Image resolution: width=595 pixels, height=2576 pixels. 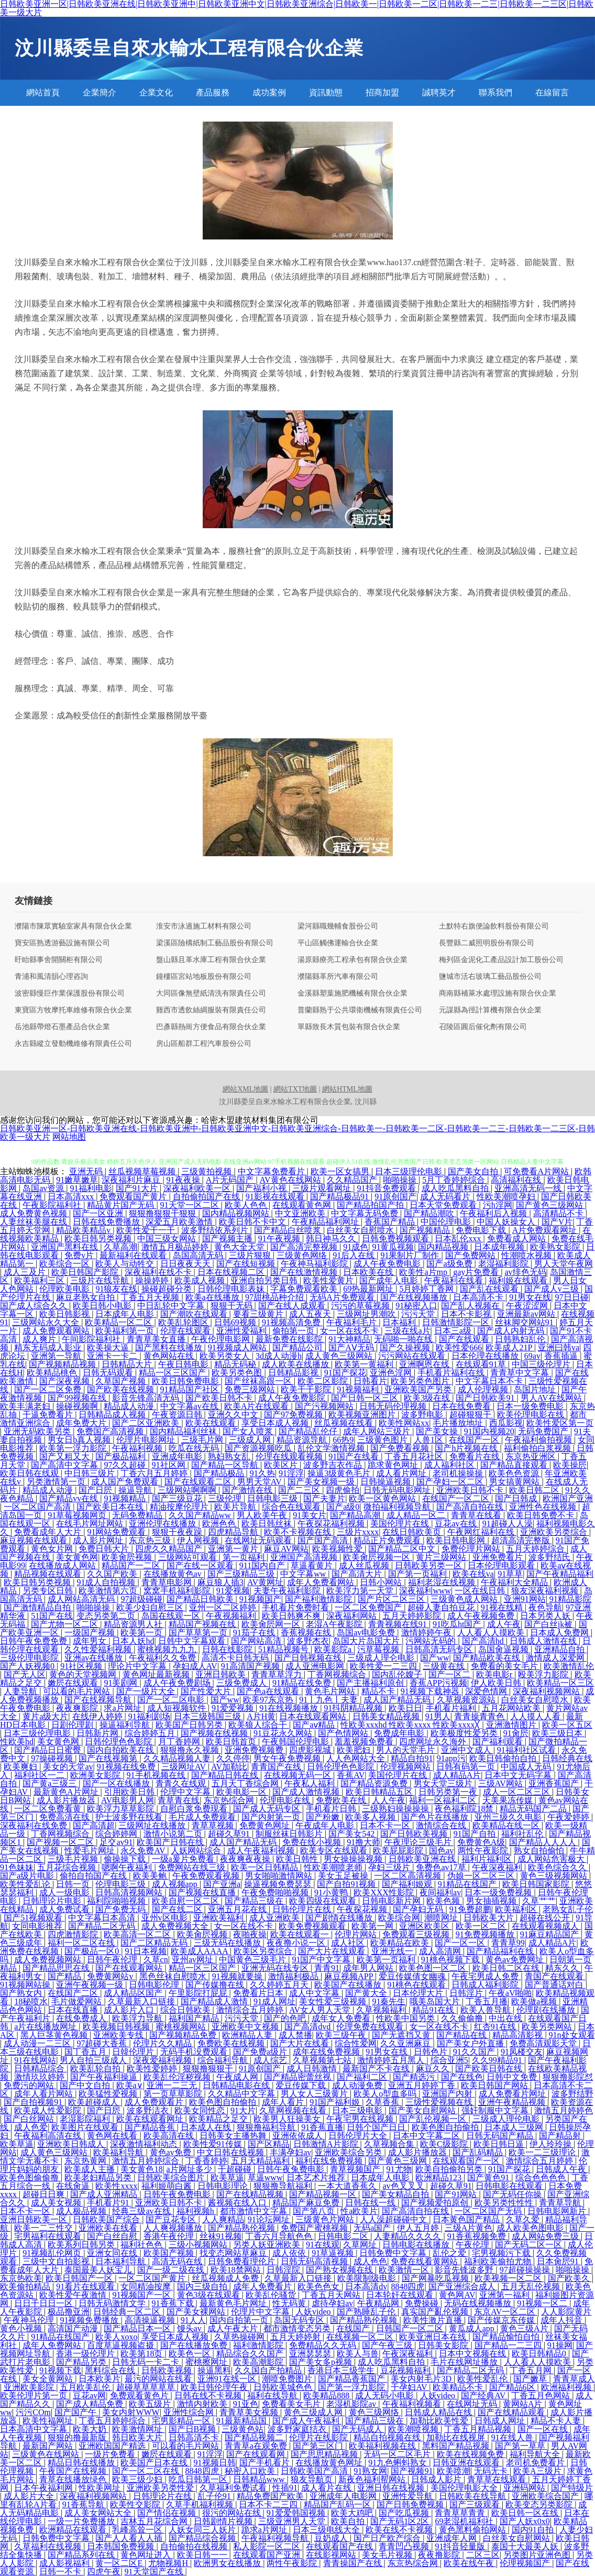 I want to click on 人人爽精品, so click(x=223, y=2219).